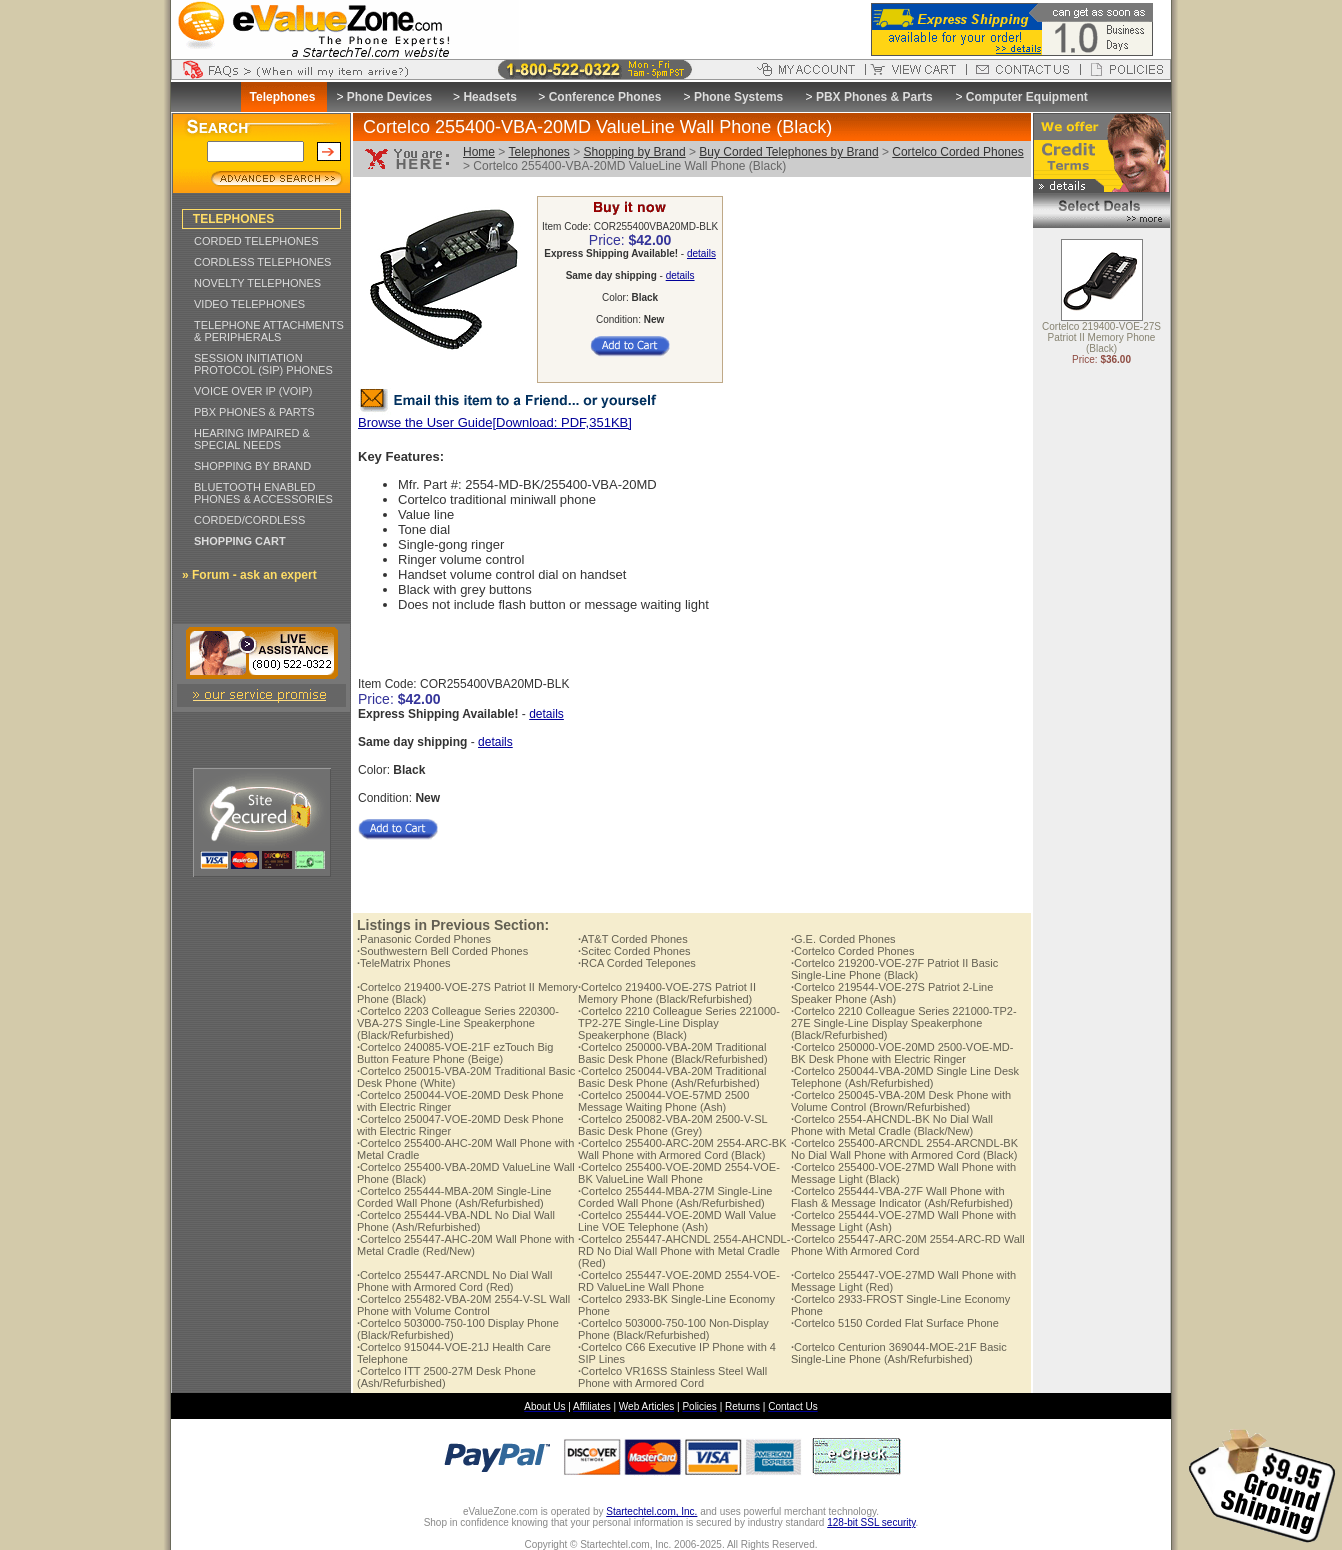 The height and width of the screenshot is (1550, 1342). What do you see at coordinates (454, 1197) in the screenshot?
I see `Cortelco 255444-MBA-20M Single-Line Corded Wall Phone (Ash/Refurbished)` at bounding box center [454, 1197].